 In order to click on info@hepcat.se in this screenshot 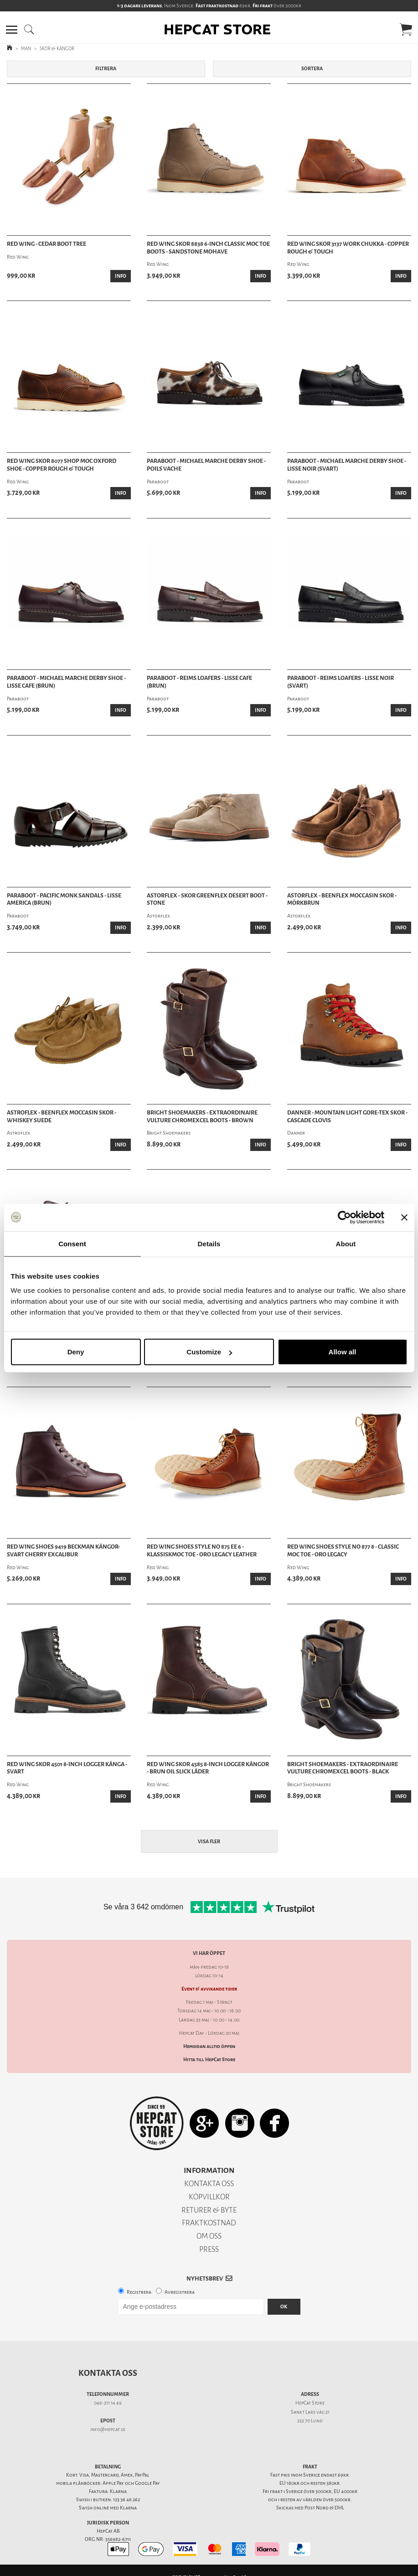, I will do `click(107, 2429)`.